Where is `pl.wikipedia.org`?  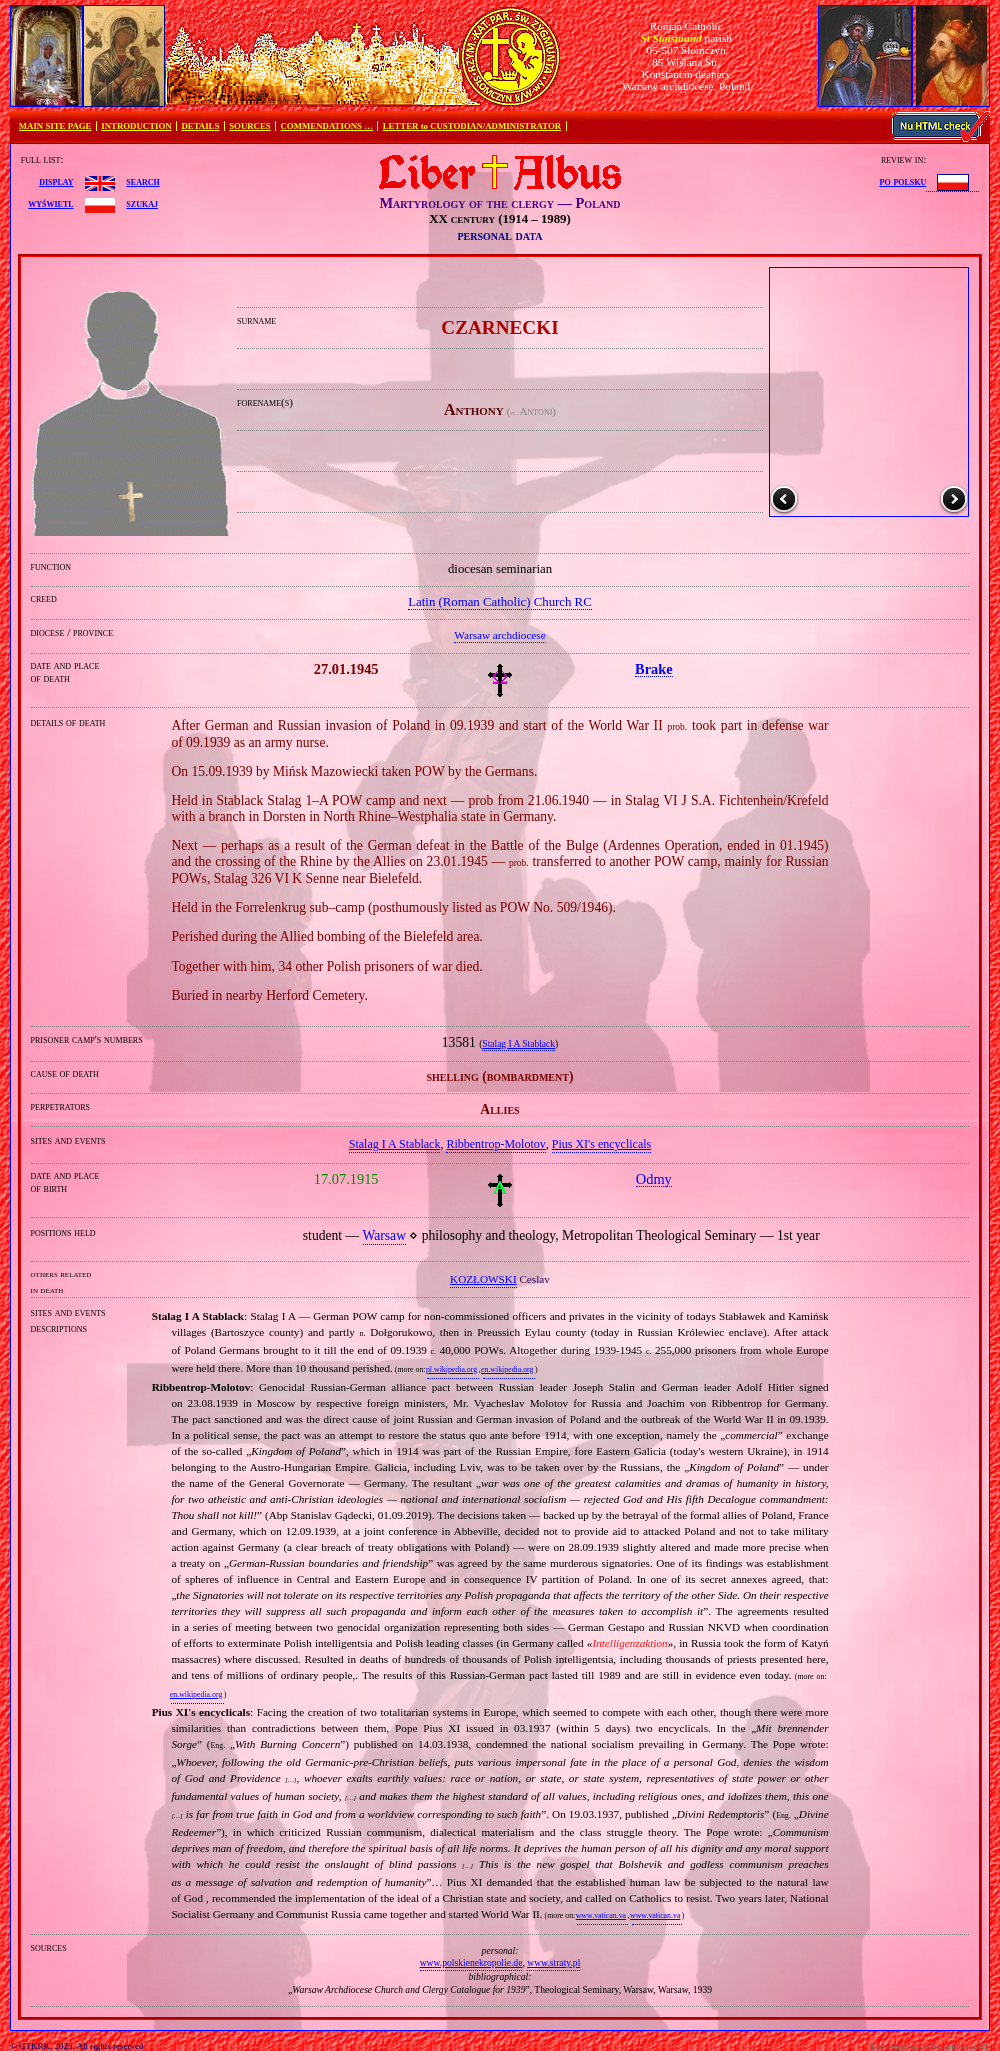 pl.wikipedia.org is located at coordinates (451, 1369).